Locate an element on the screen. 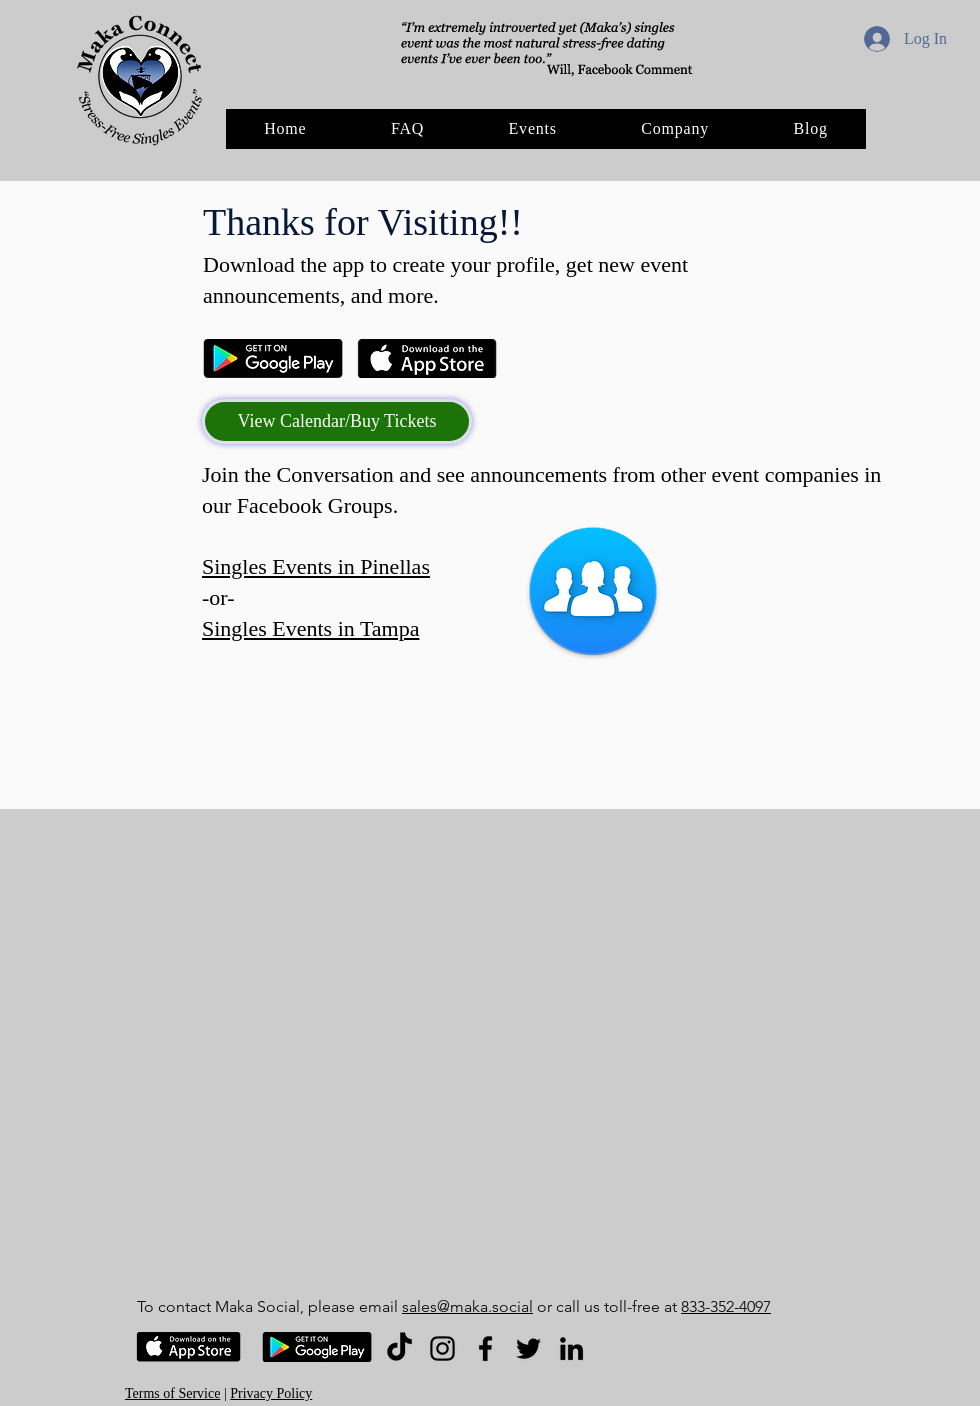 This screenshot has height=1406, width=980. [TikTok] is located at coordinates (399, 1348).